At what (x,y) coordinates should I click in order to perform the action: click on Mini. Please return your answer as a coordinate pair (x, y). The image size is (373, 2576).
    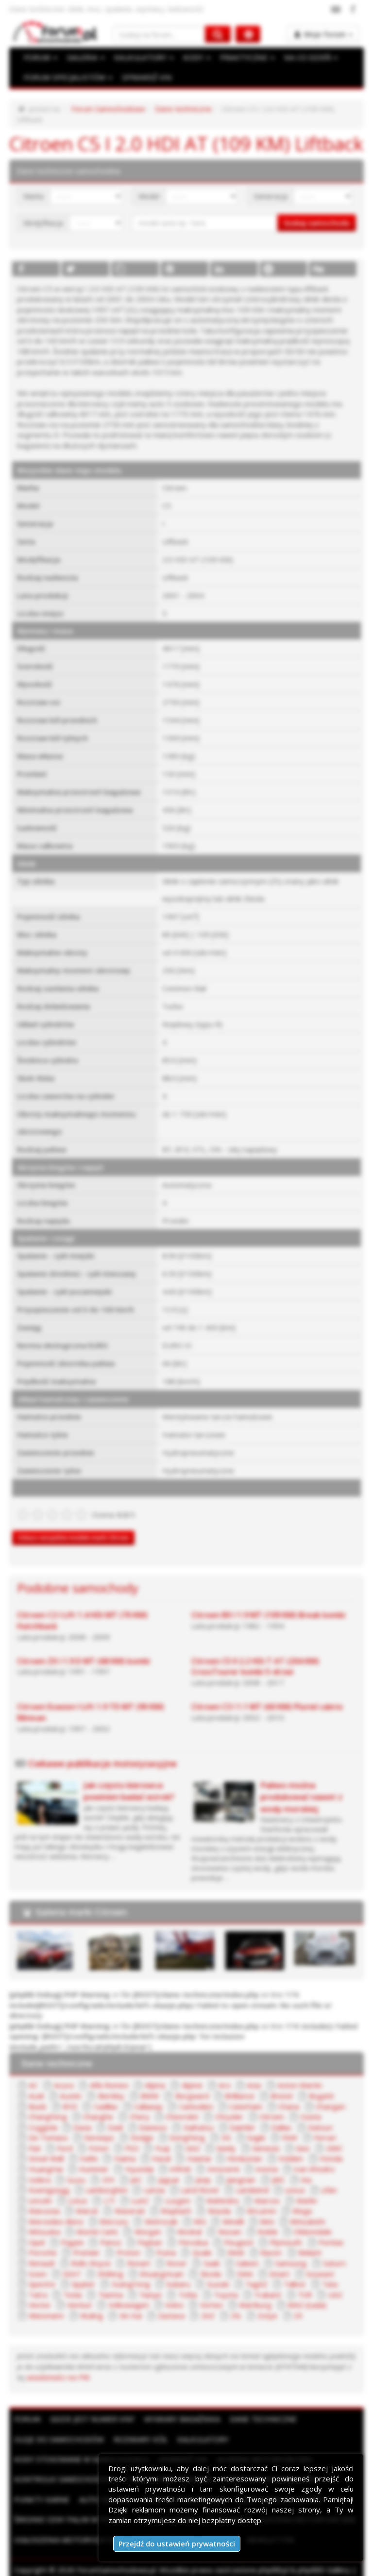
    Looking at the image, I should click on (262, 2208).